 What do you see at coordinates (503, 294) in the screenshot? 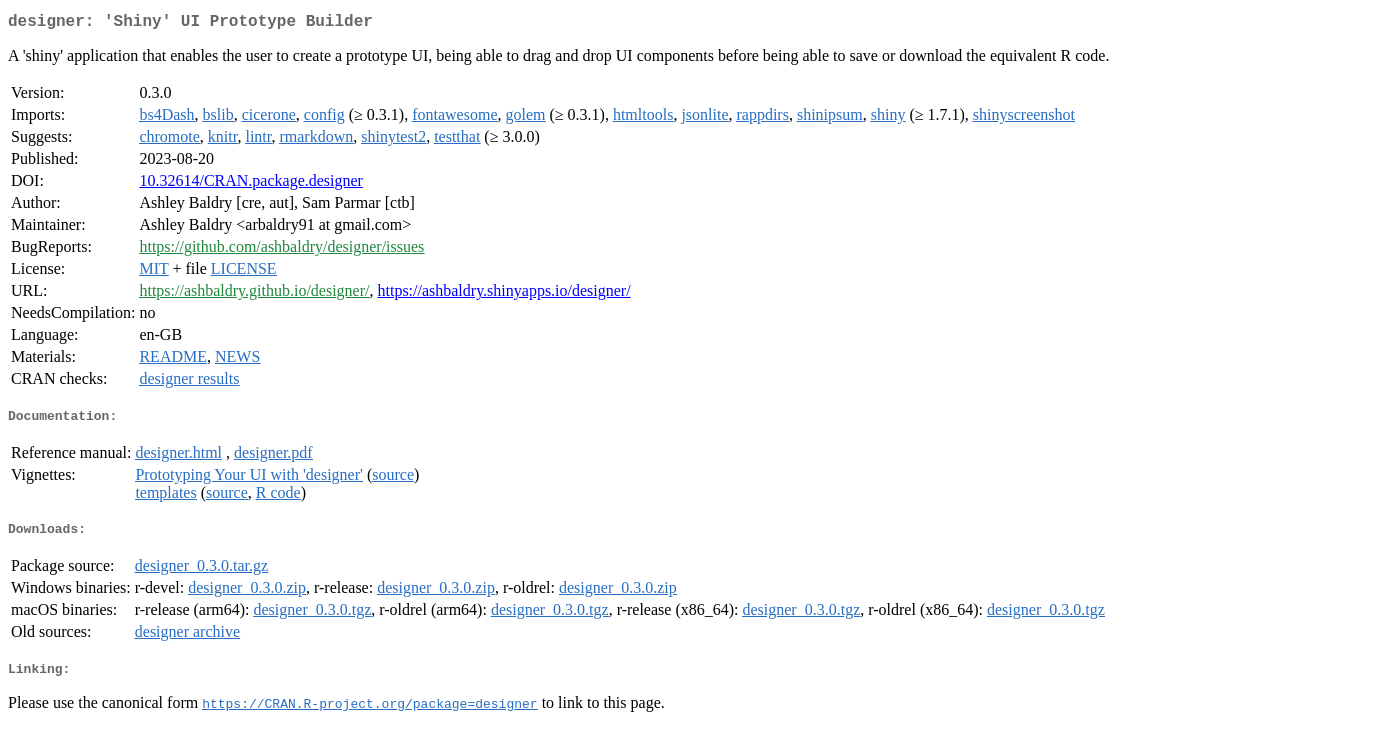
I see `https://ashbaldry.shinyapps.io/designer/` at bounding box center [503, 294].